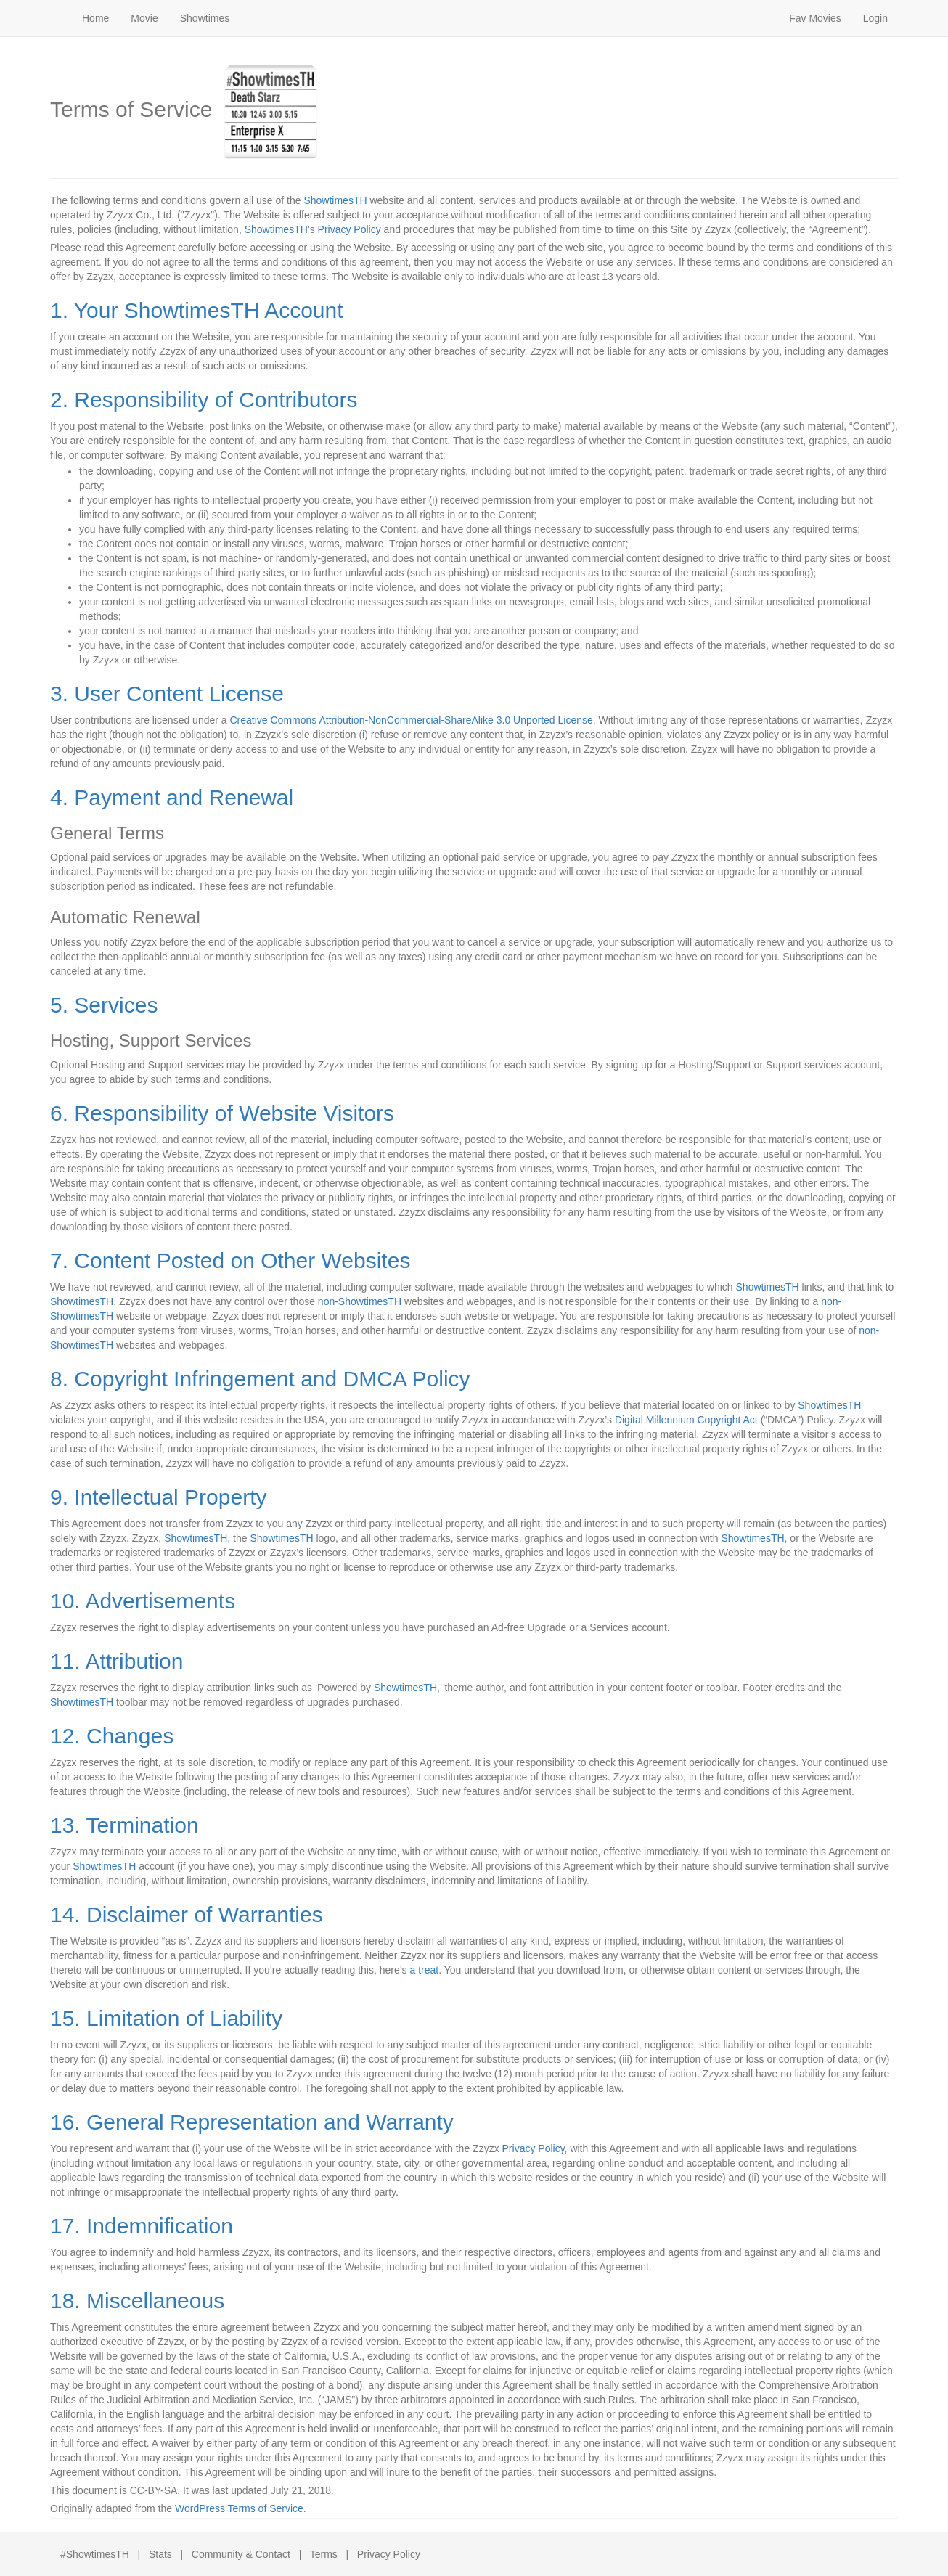  What do you see at coordinates (349, 229) in the screenshot?
I see `Privacy Policy` at bounding box center [349, 229].